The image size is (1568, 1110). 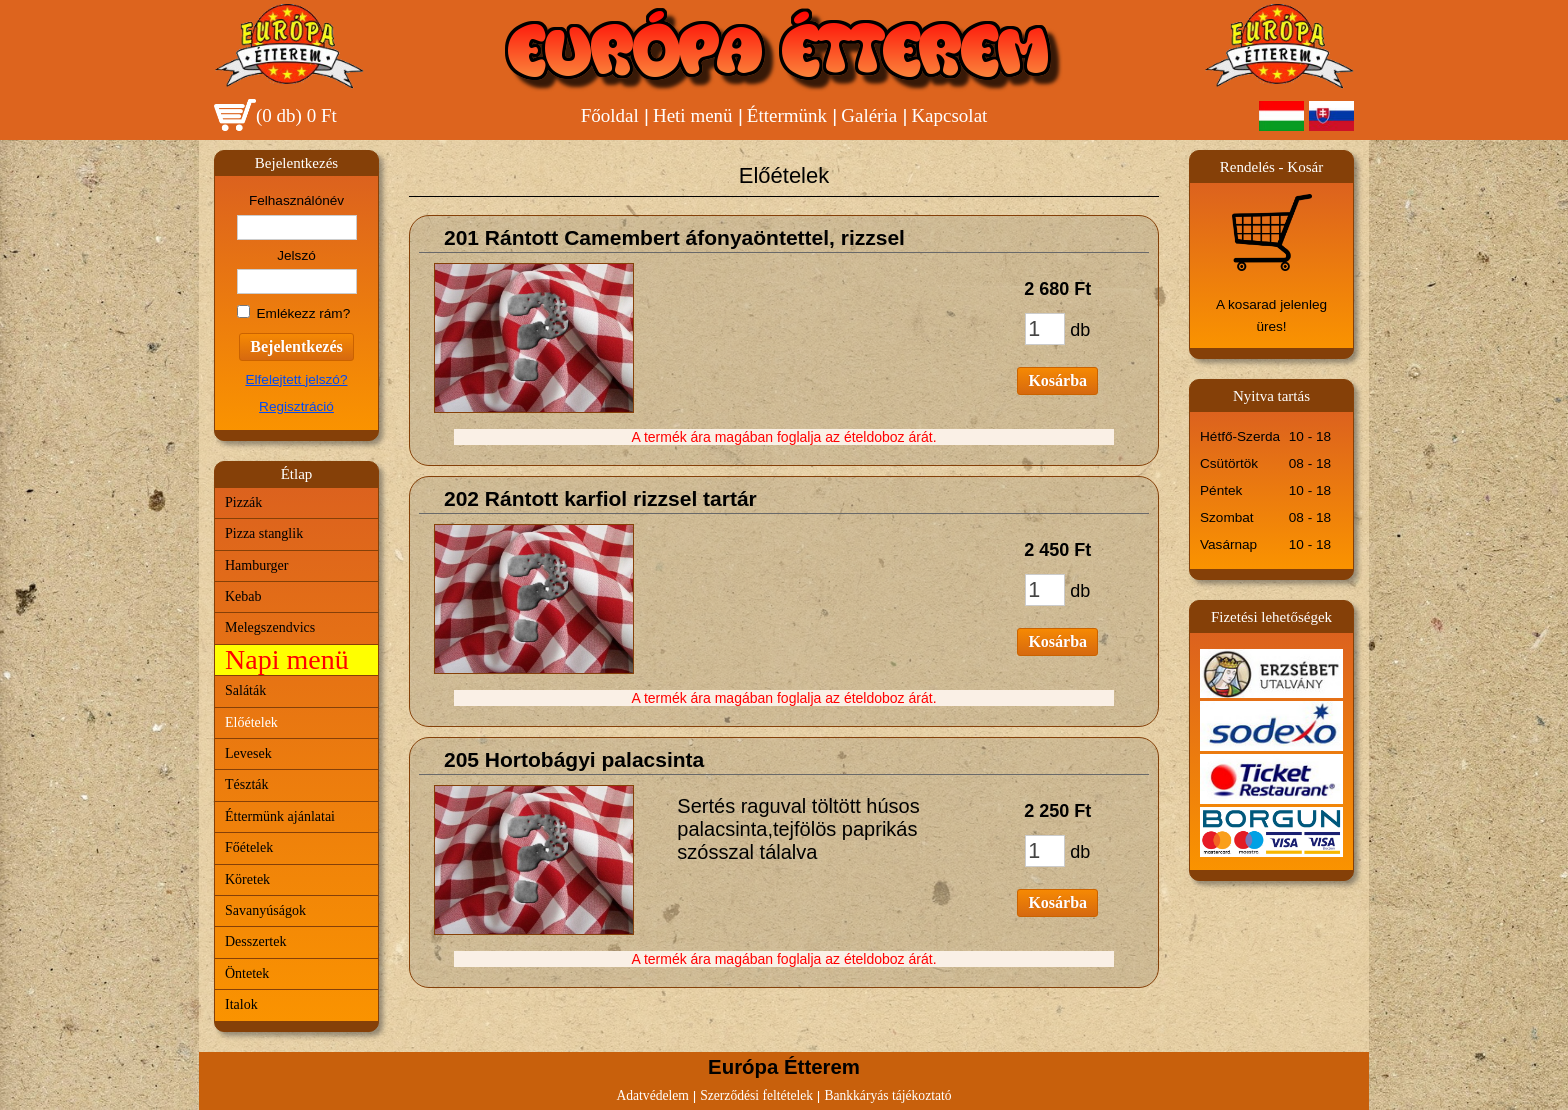 What do you see at coordinates (1057, 380) in the screenshot?
I see `Kosárba` at bounding box center [1057, 380].